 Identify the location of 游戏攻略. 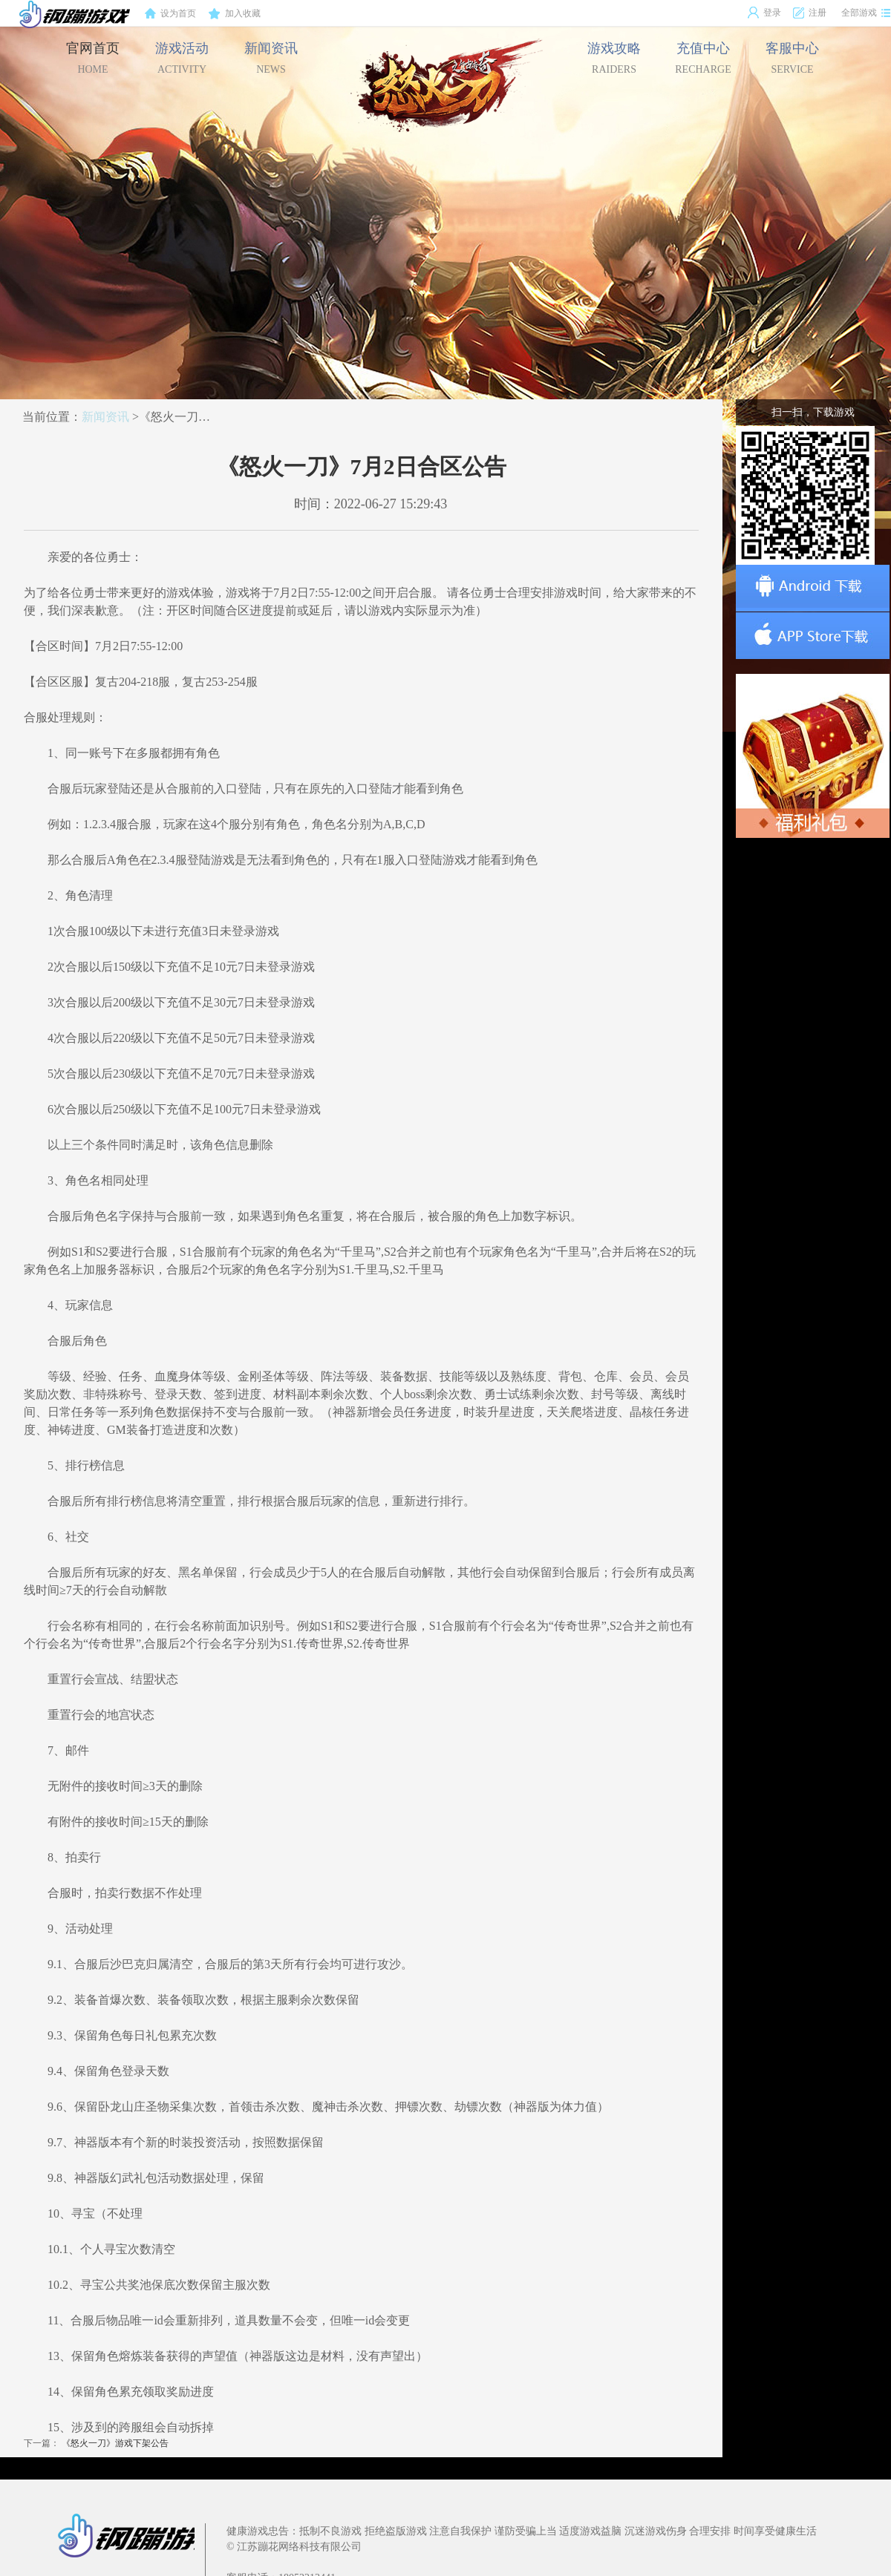
(614, 58).